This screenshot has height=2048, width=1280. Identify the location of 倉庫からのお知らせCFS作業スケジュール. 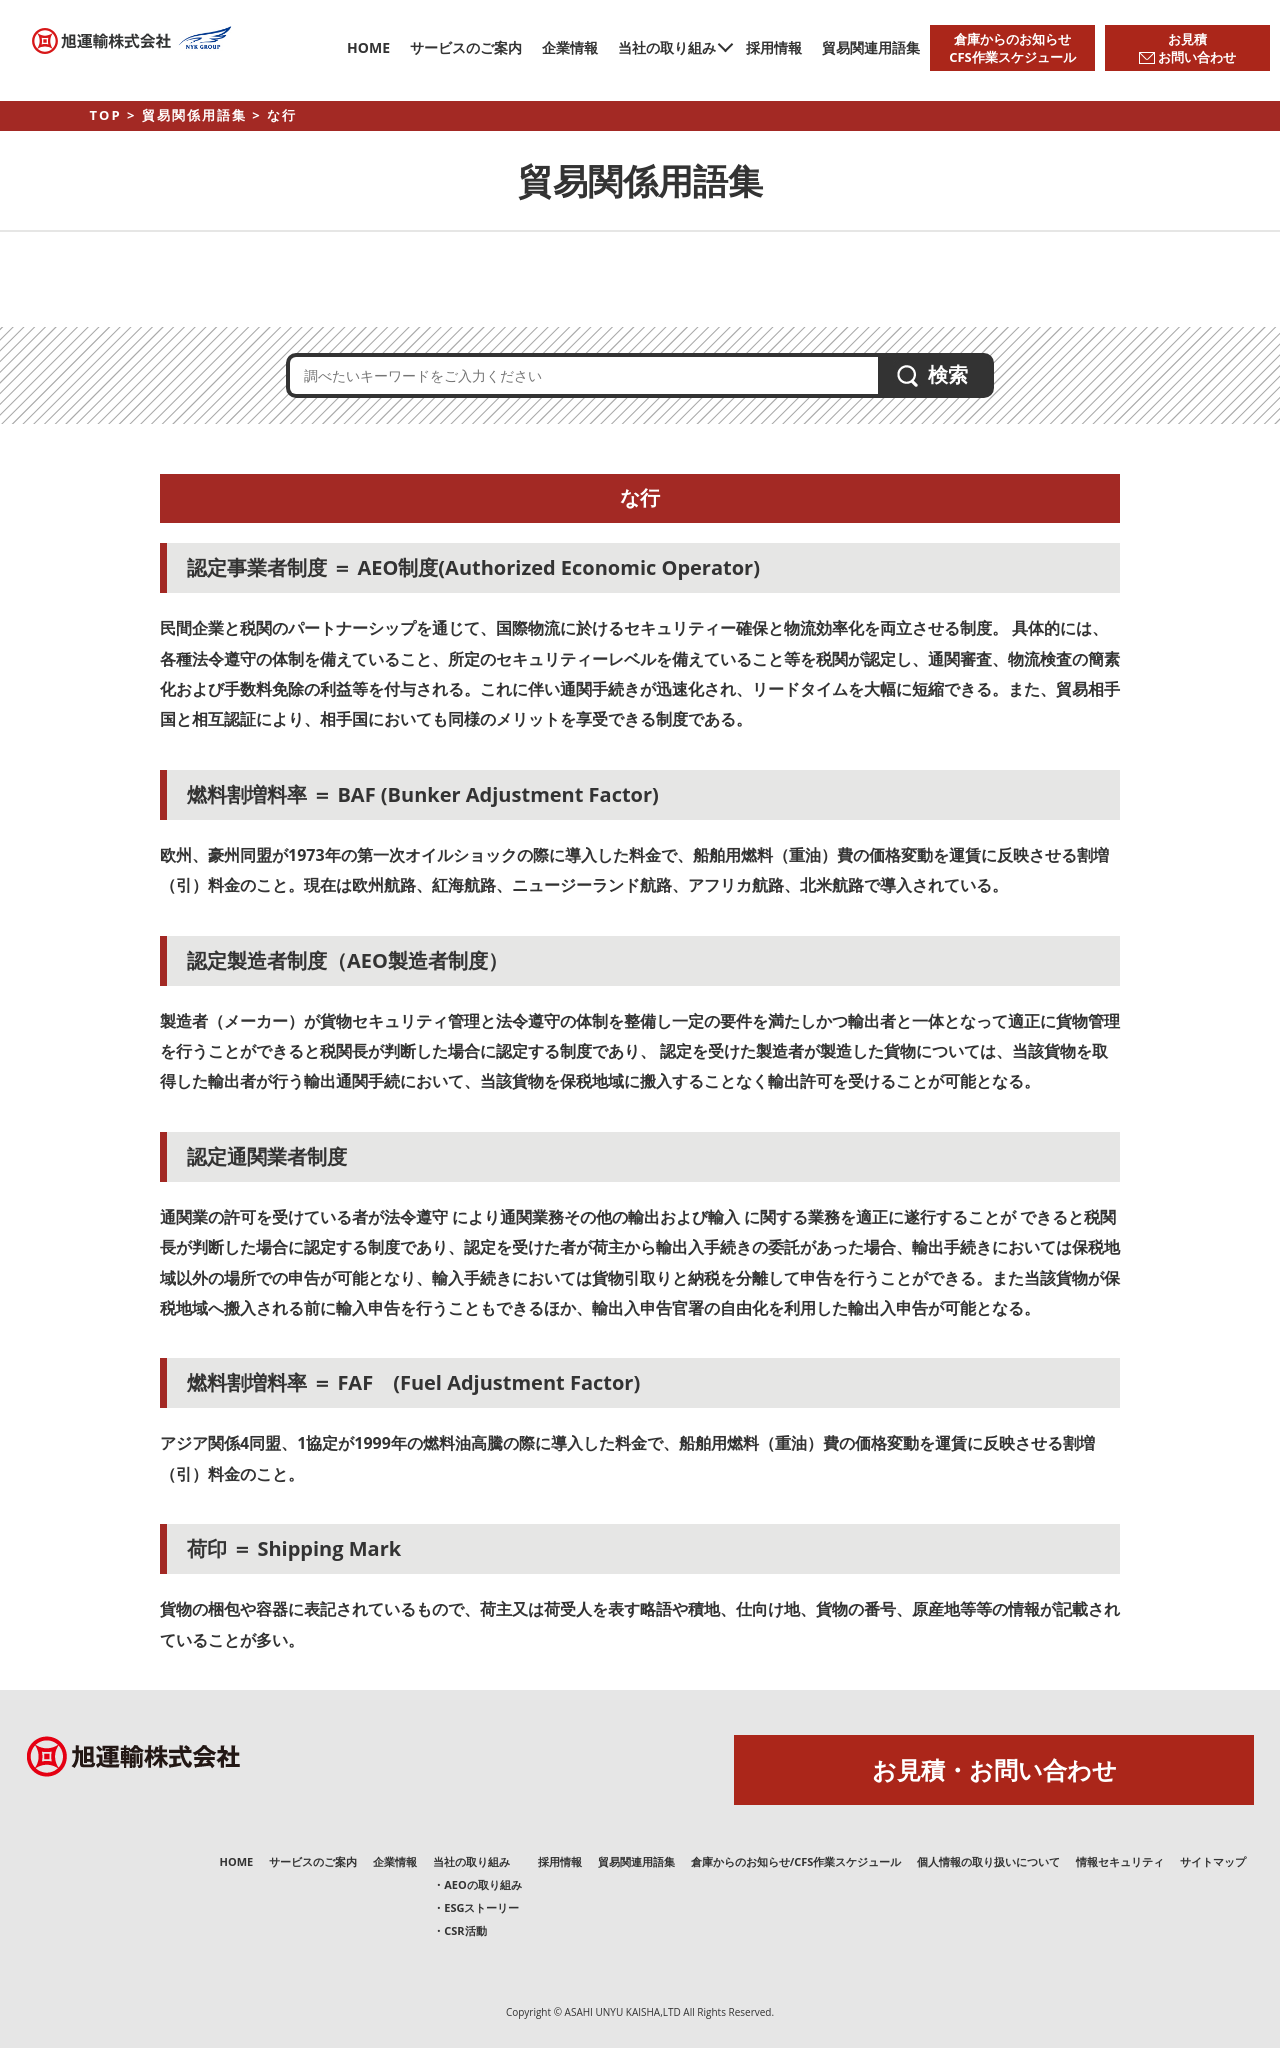
(1012, 48).